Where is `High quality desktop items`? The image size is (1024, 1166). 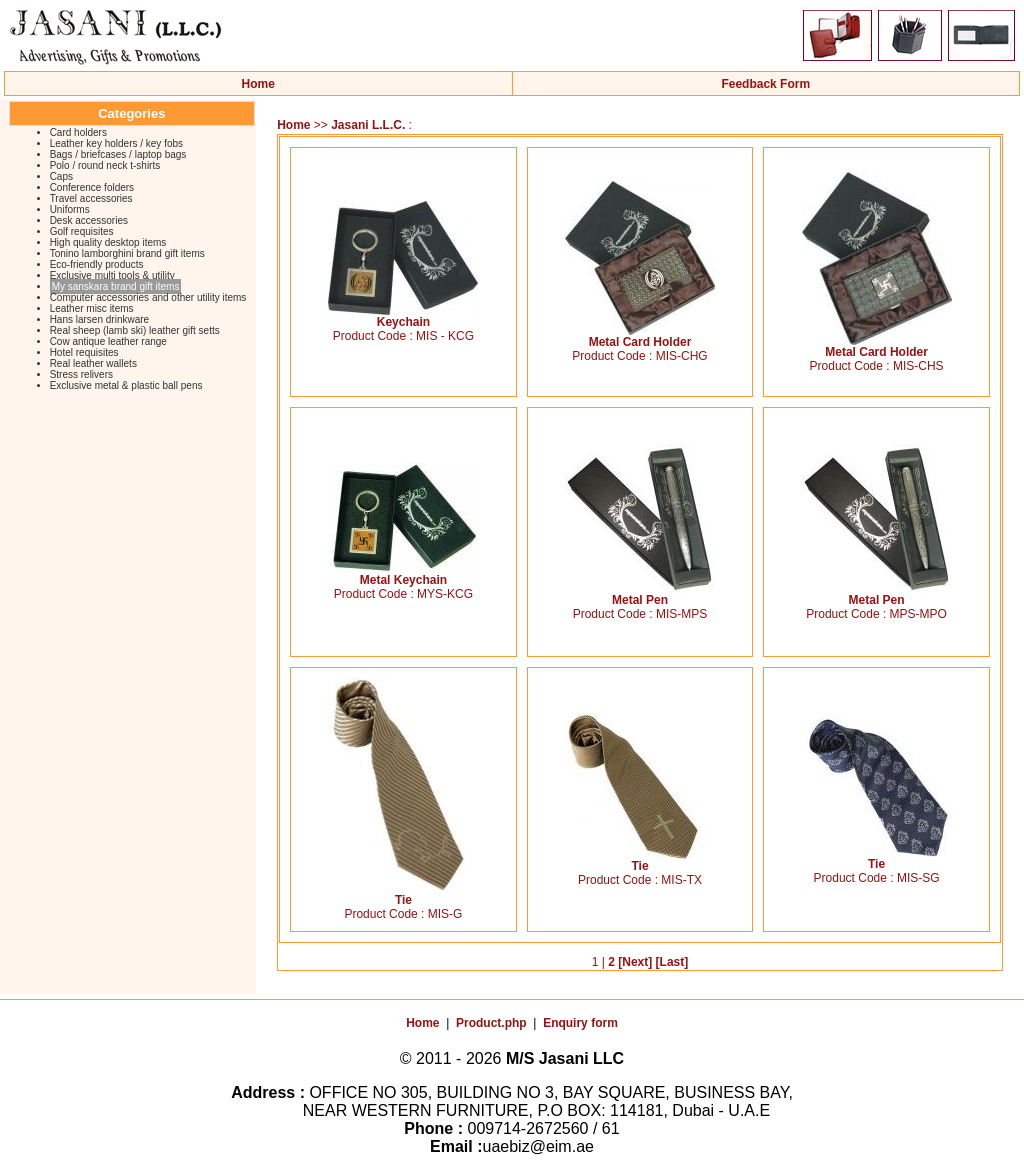
High quality desktop items is located at coordinates (108, 242).